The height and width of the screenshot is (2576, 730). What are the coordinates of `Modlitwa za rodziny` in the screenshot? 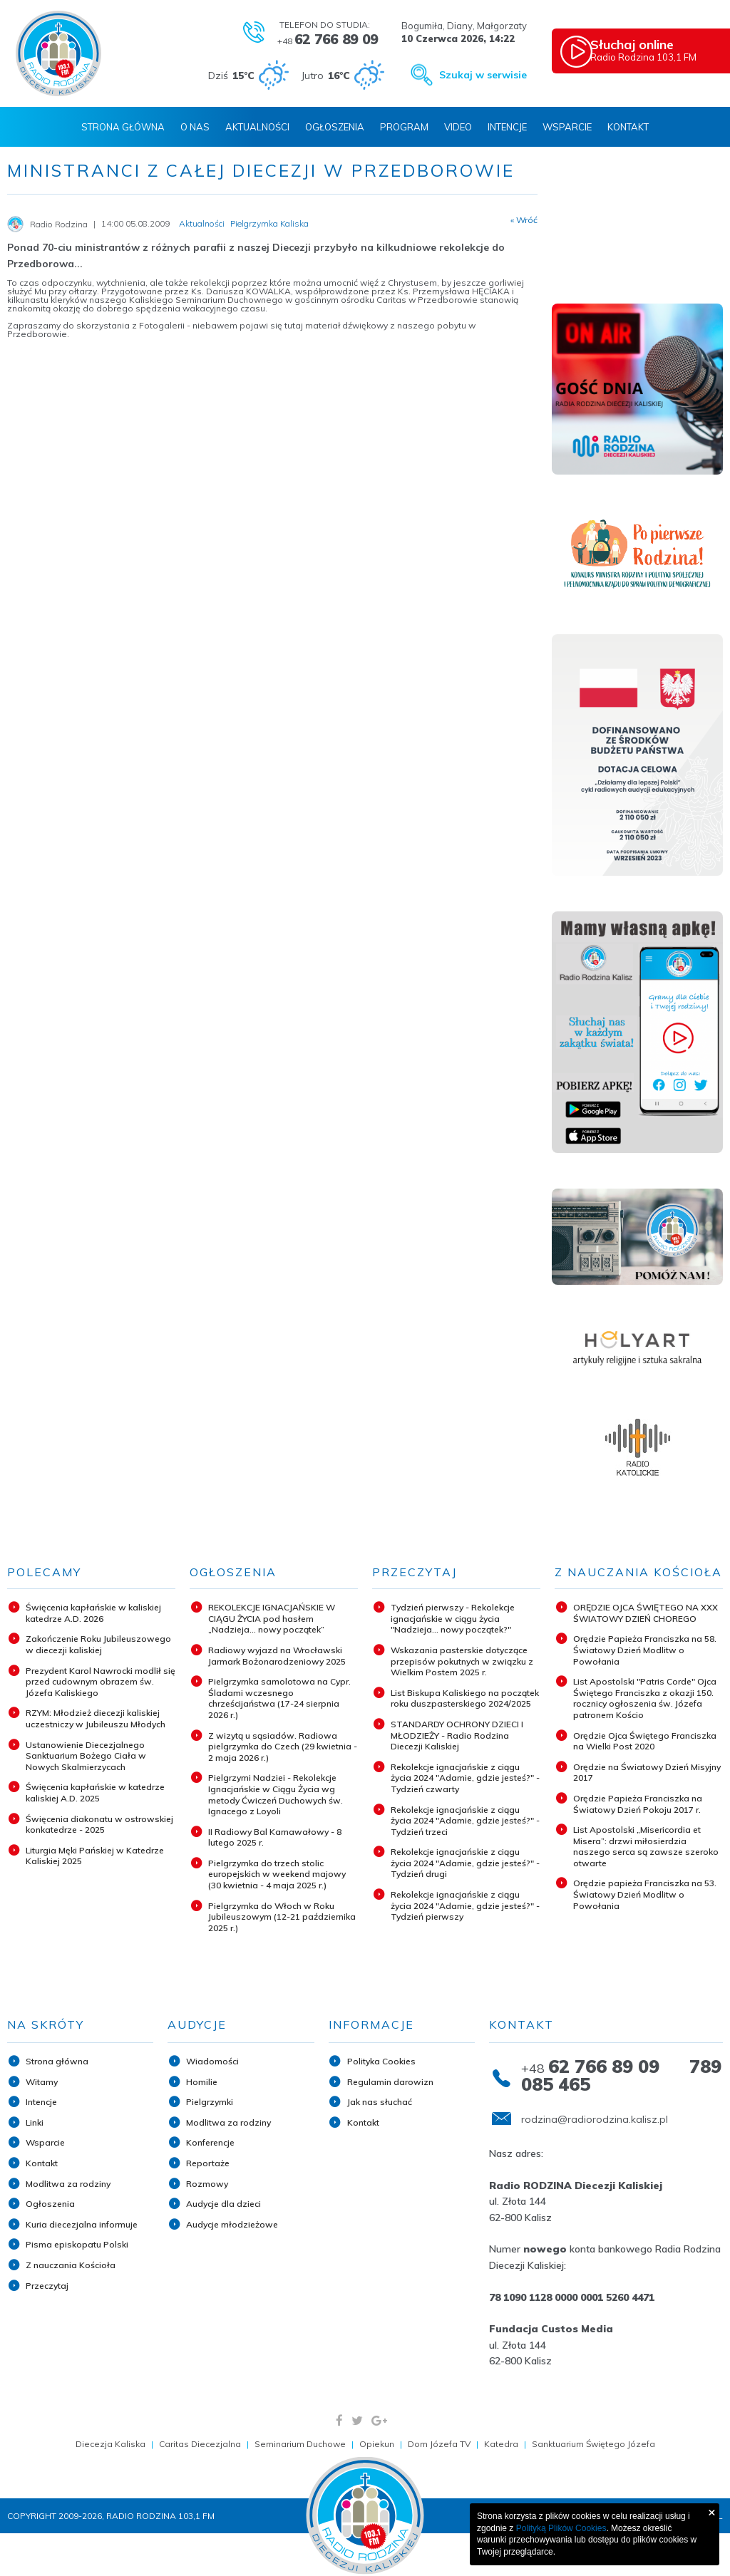 It's located at (68, 2183).